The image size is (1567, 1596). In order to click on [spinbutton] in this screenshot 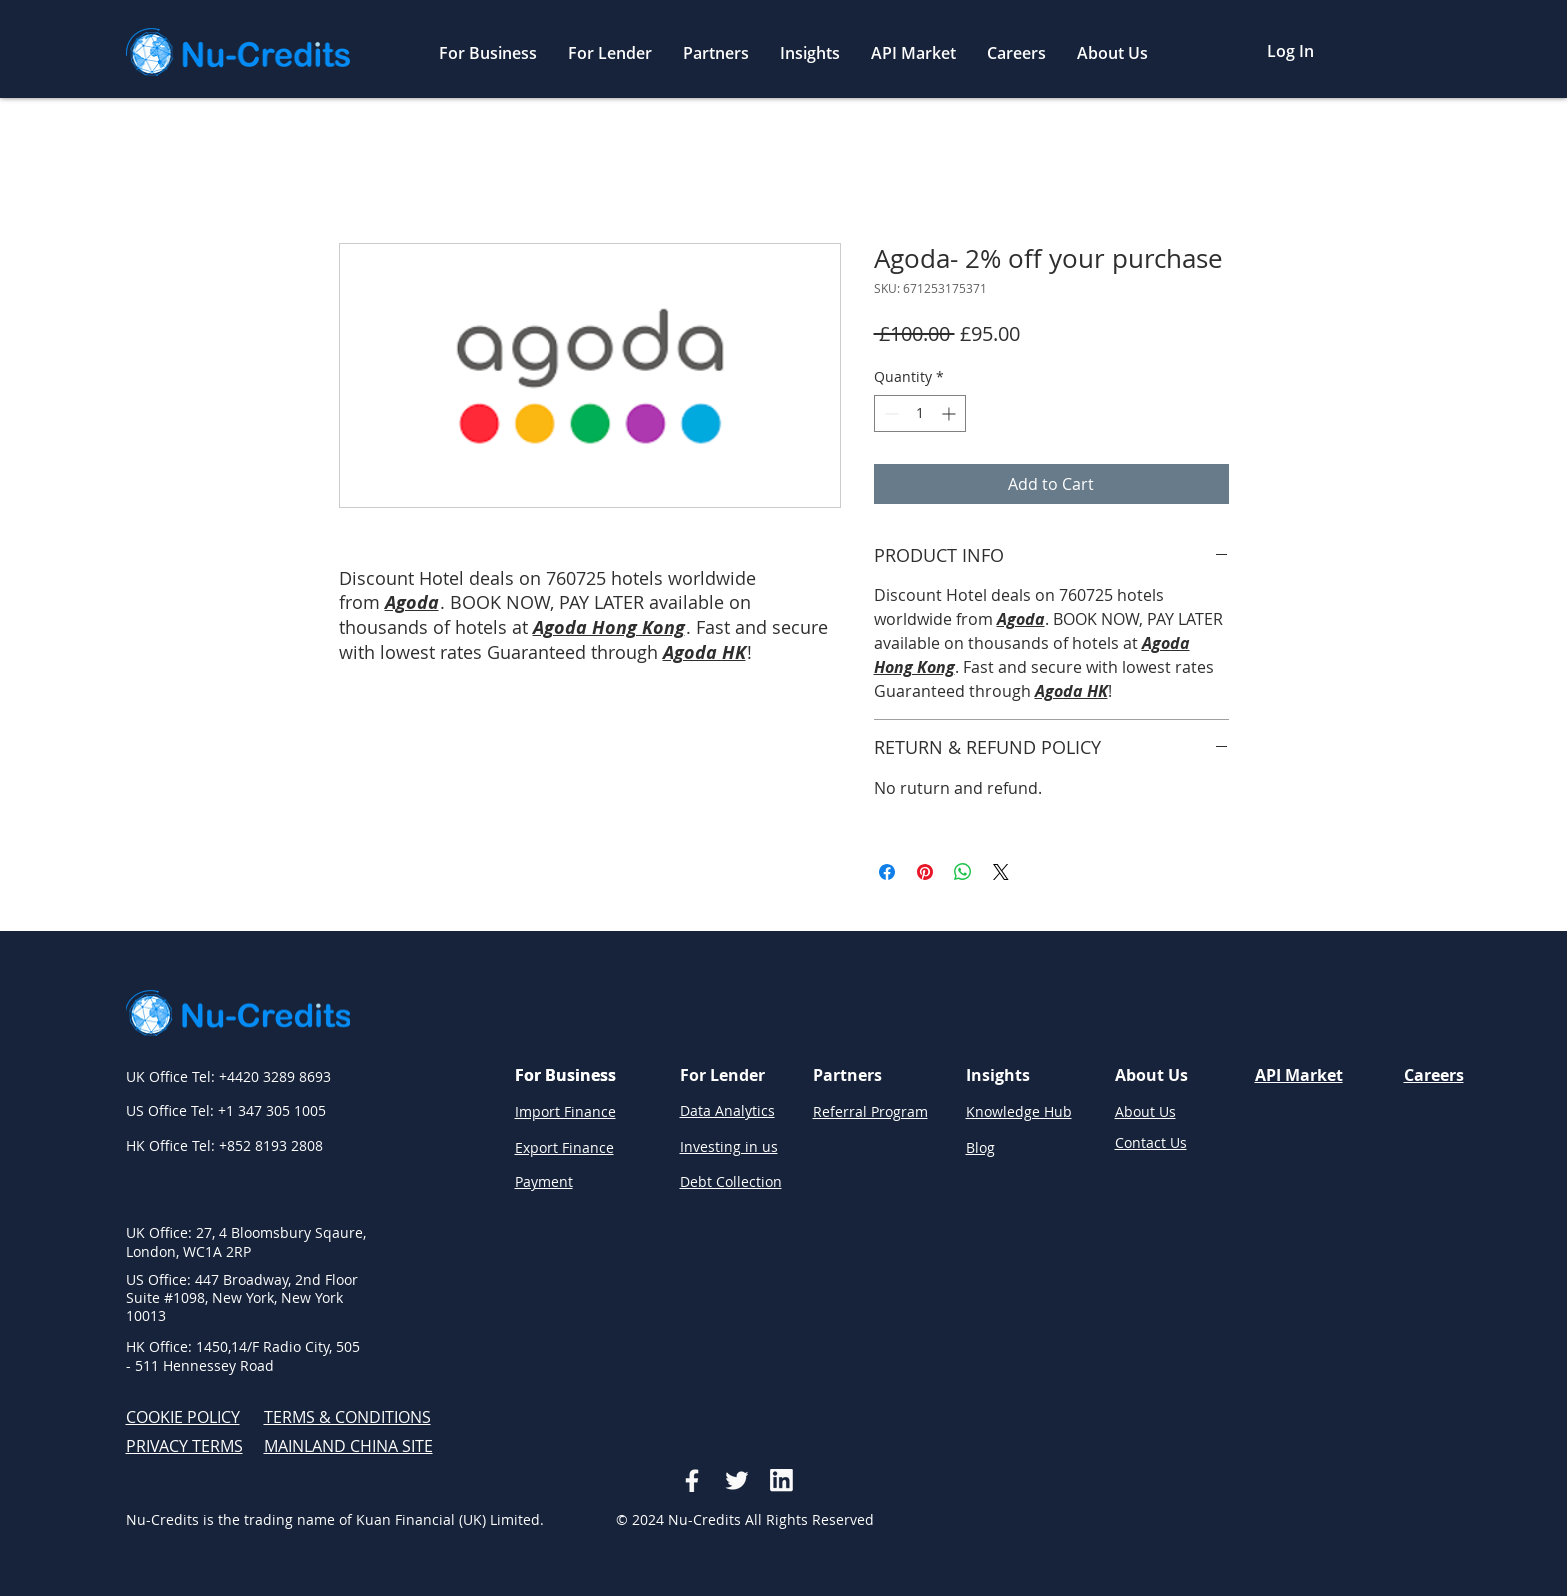, I will do `click(920, 413)`.